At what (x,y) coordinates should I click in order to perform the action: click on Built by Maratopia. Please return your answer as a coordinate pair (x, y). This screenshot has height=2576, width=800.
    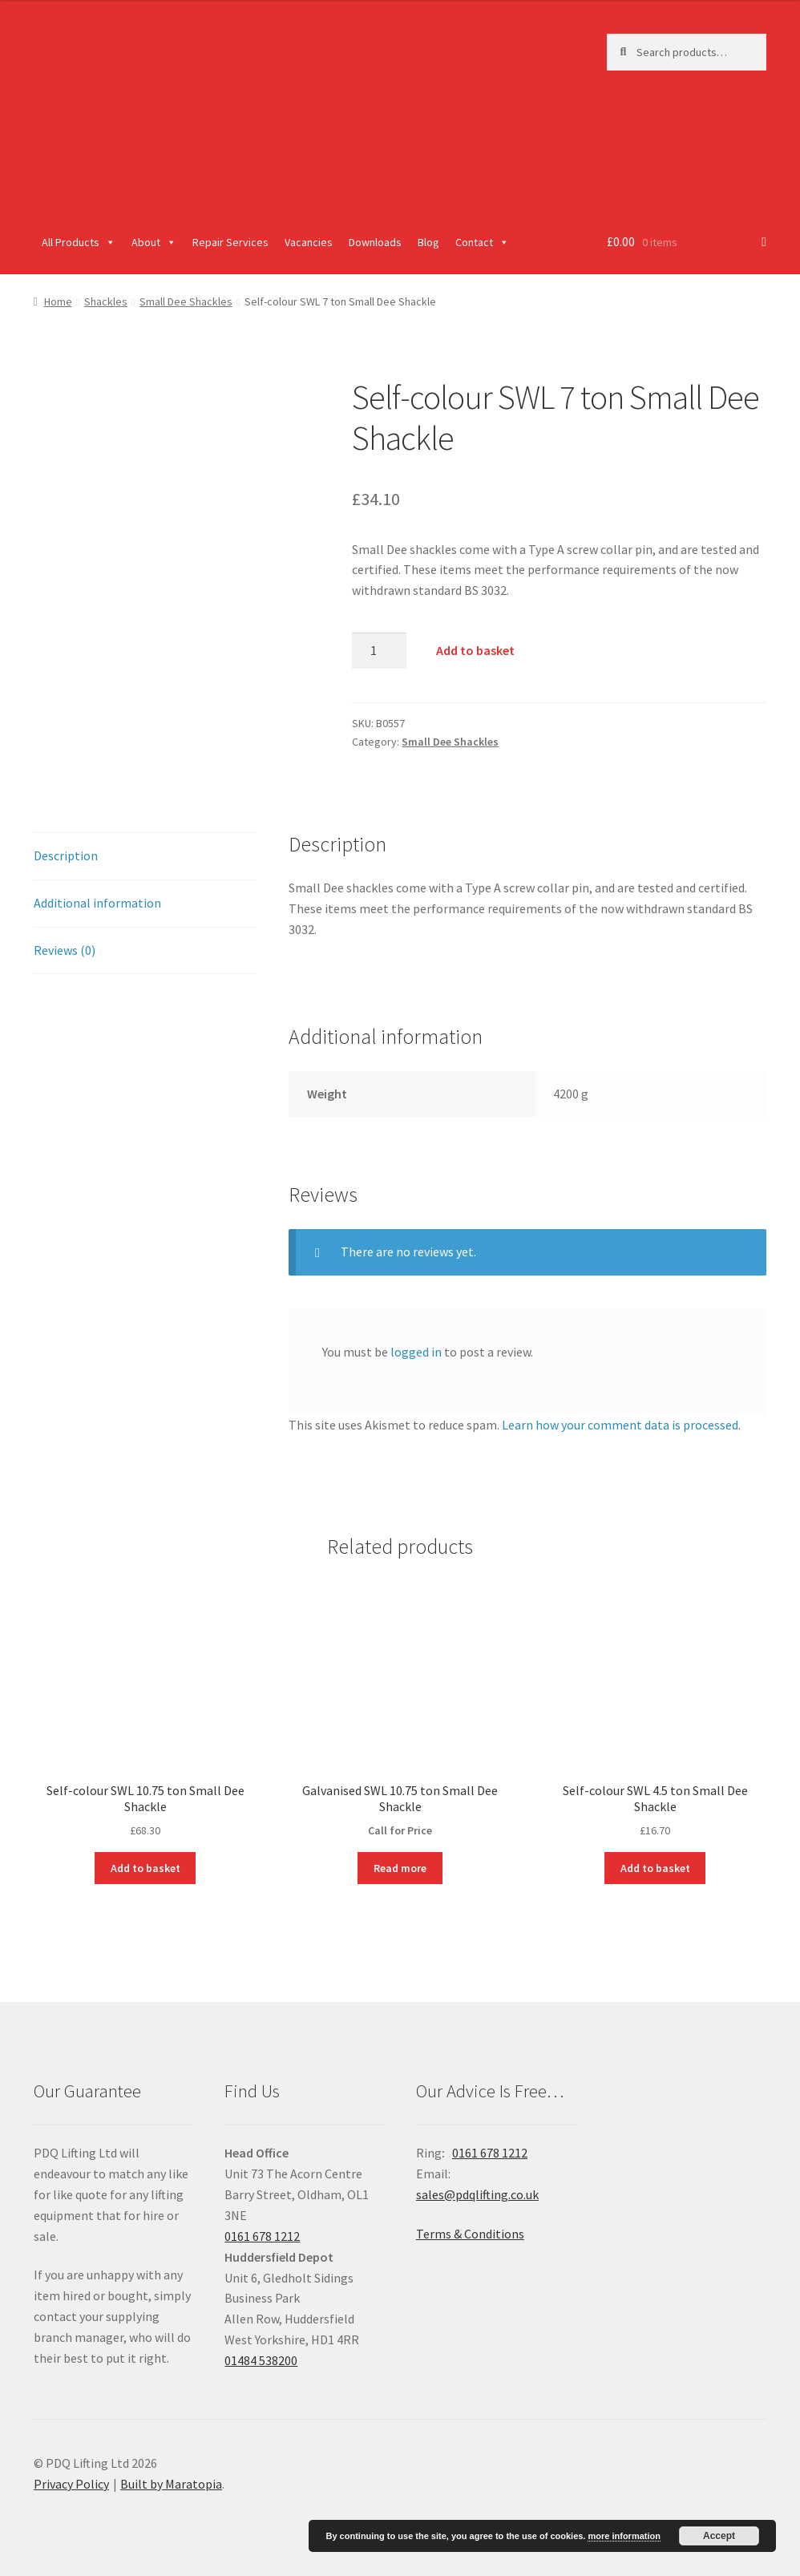
    Looking at the image, I should click on (171, 2484).